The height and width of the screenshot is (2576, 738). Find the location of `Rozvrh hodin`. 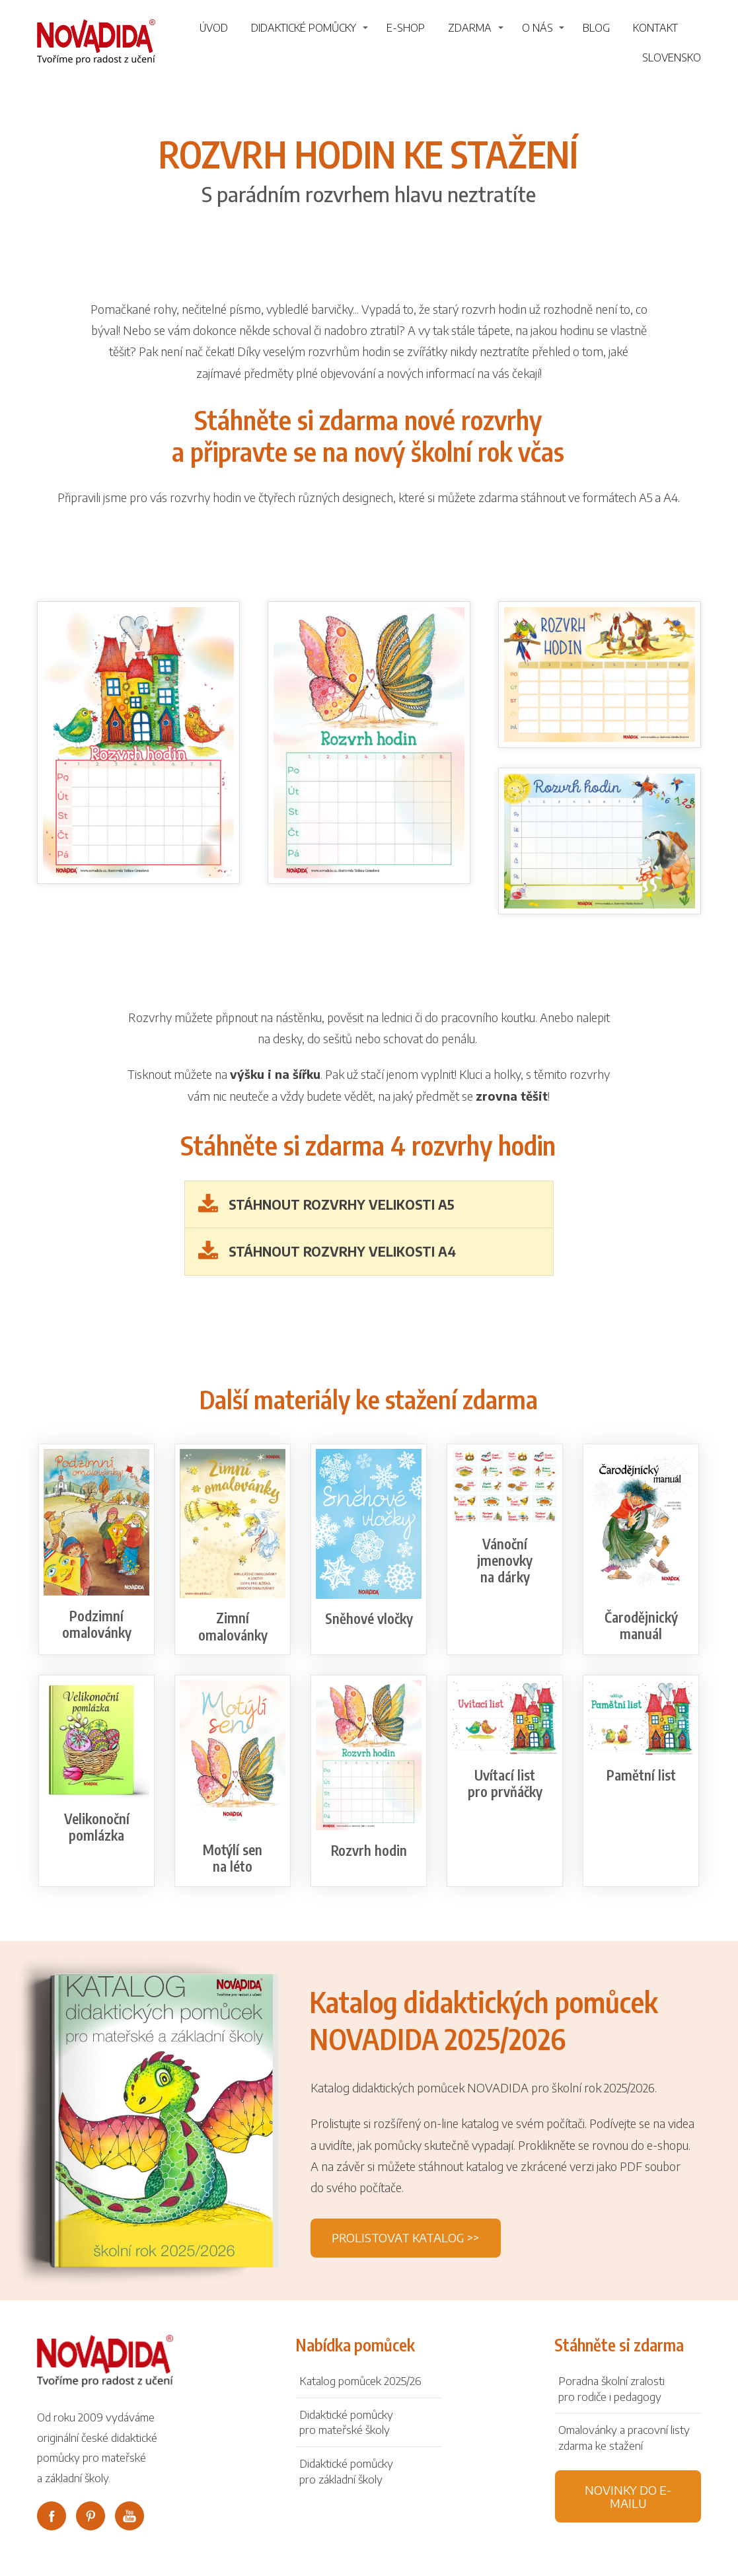

Rozvrh hodin is located at coordinates (369, 1850).